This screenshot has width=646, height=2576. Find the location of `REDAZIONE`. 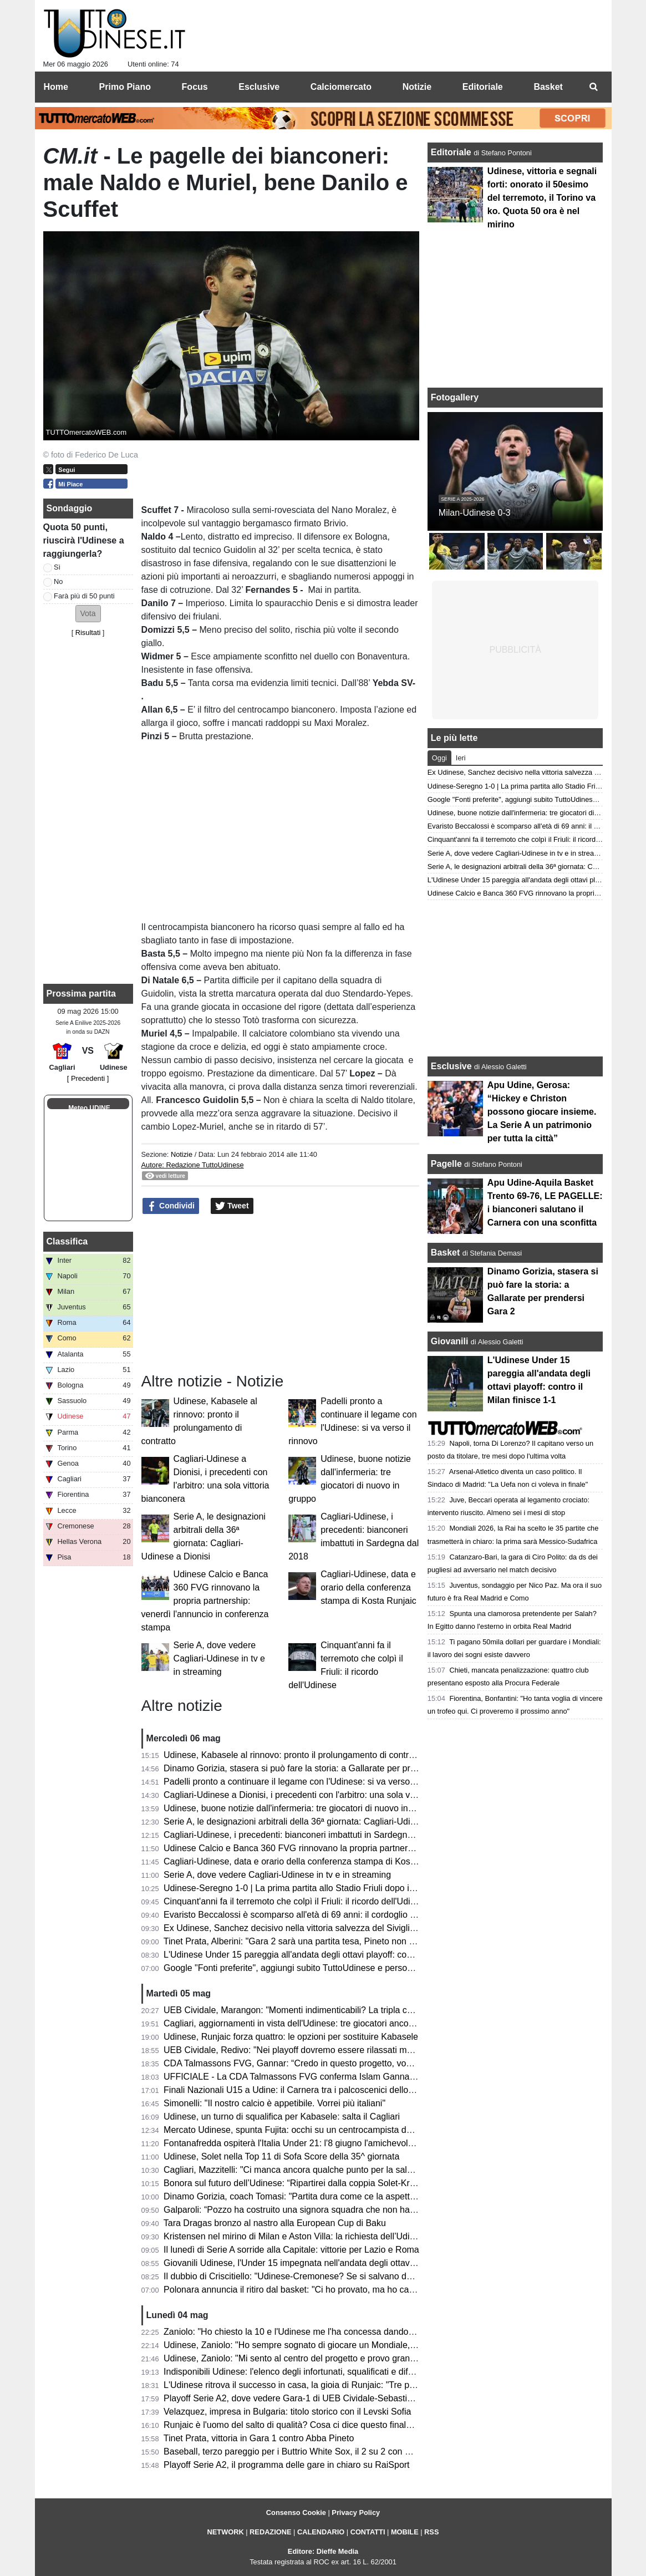

REDAZIONE is located at coordinates (270, 2532).